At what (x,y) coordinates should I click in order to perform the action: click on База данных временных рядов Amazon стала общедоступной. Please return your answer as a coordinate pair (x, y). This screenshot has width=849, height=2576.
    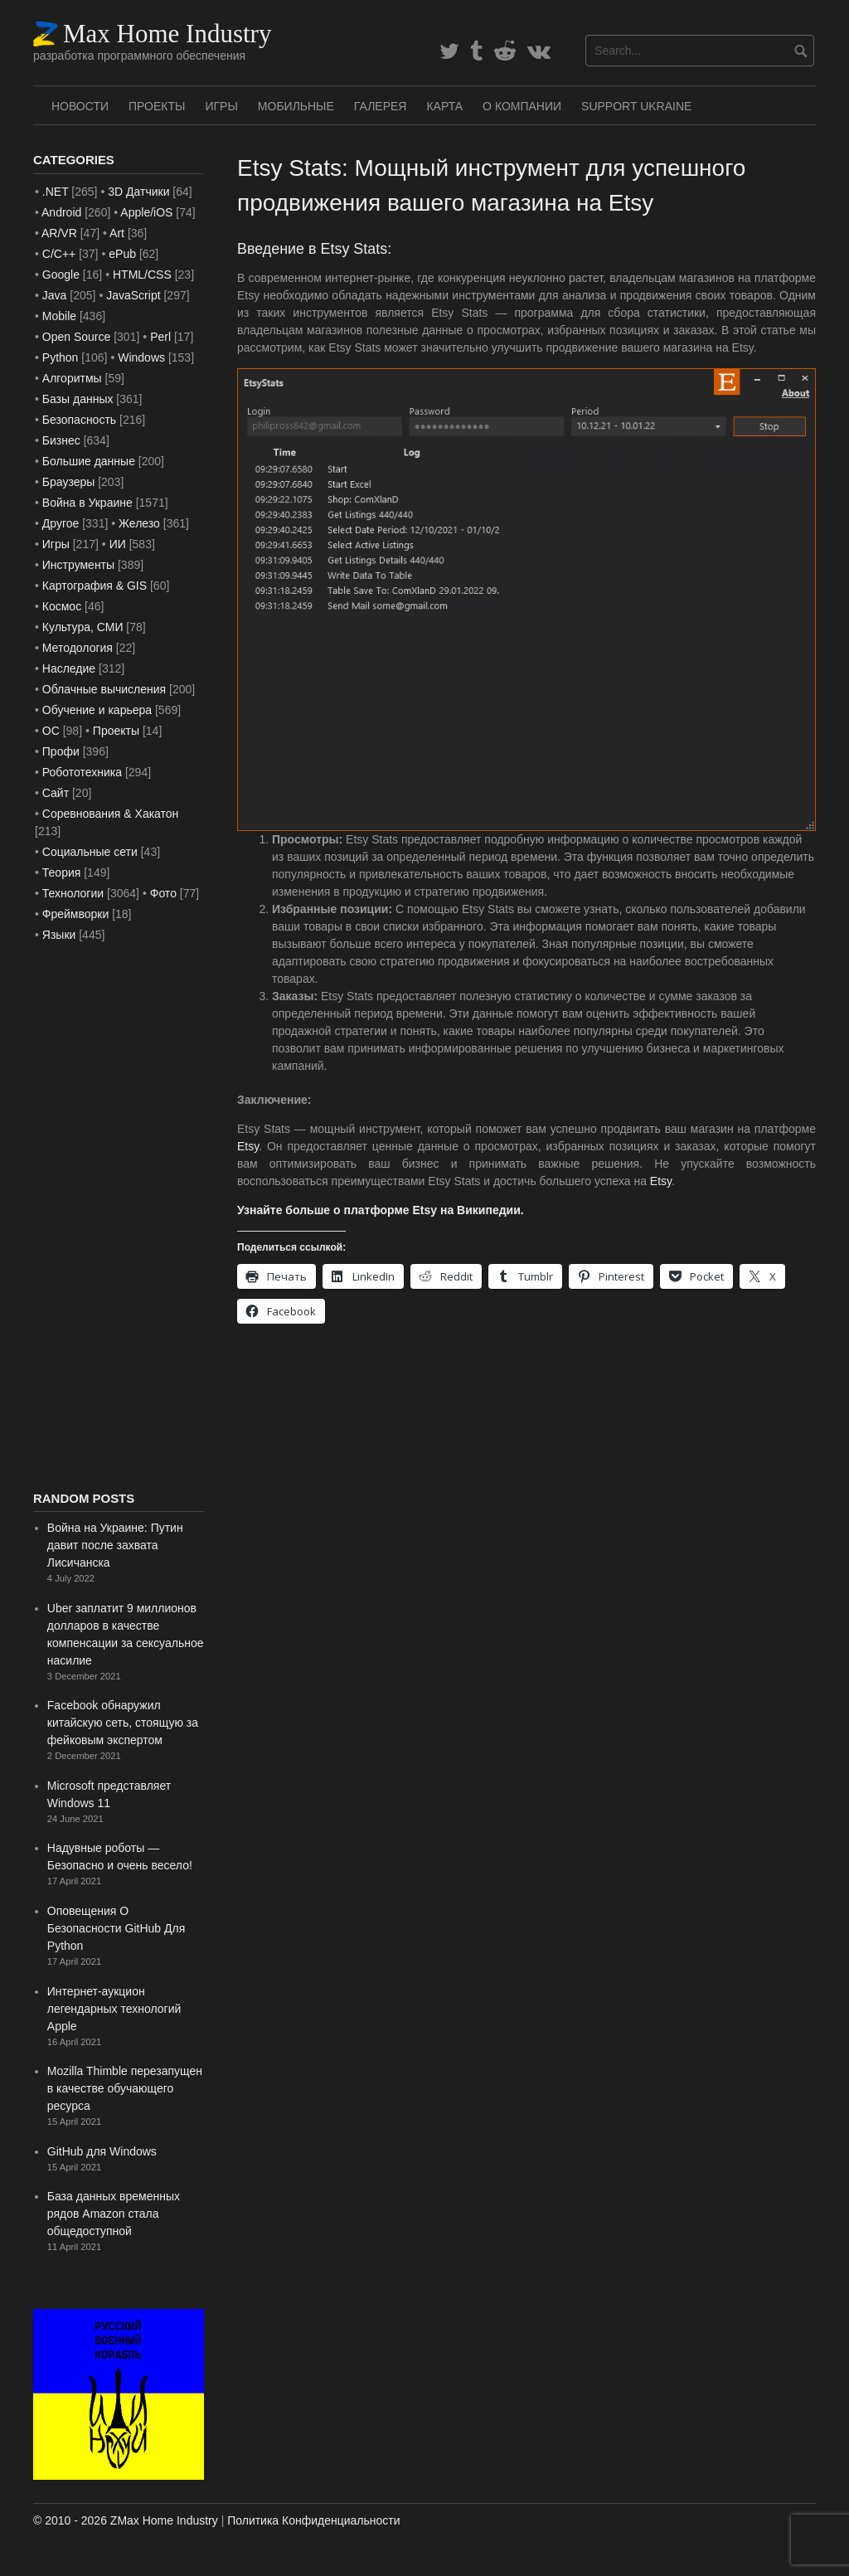
    Looking at the image, I should click on (113, 2214).